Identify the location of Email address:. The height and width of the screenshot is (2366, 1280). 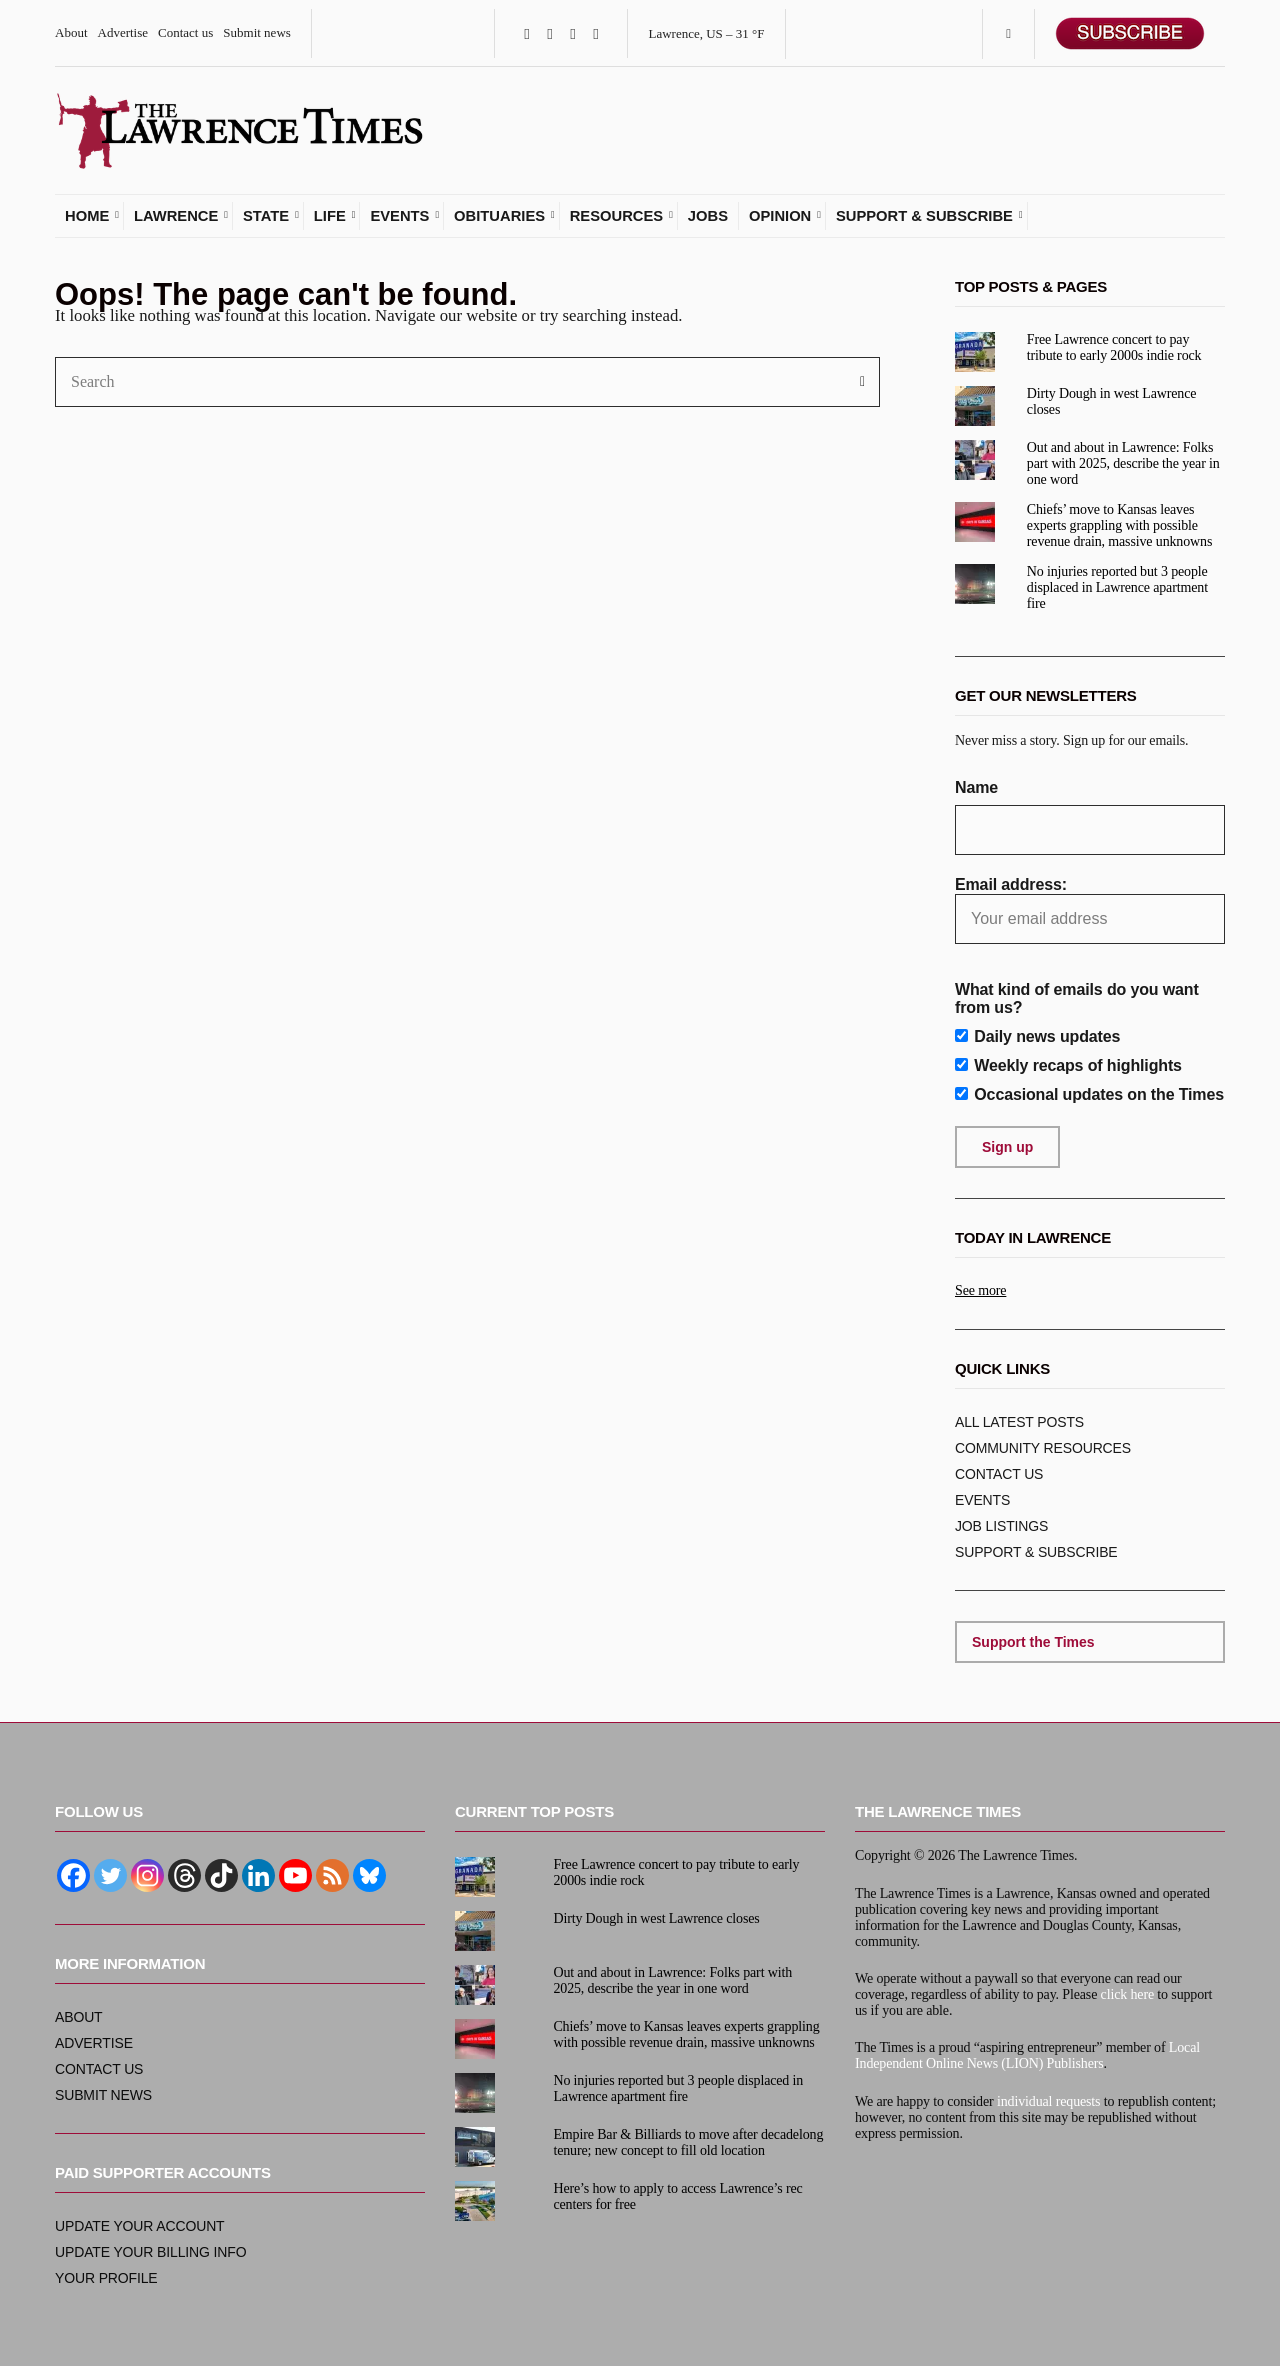
(1090, 919).